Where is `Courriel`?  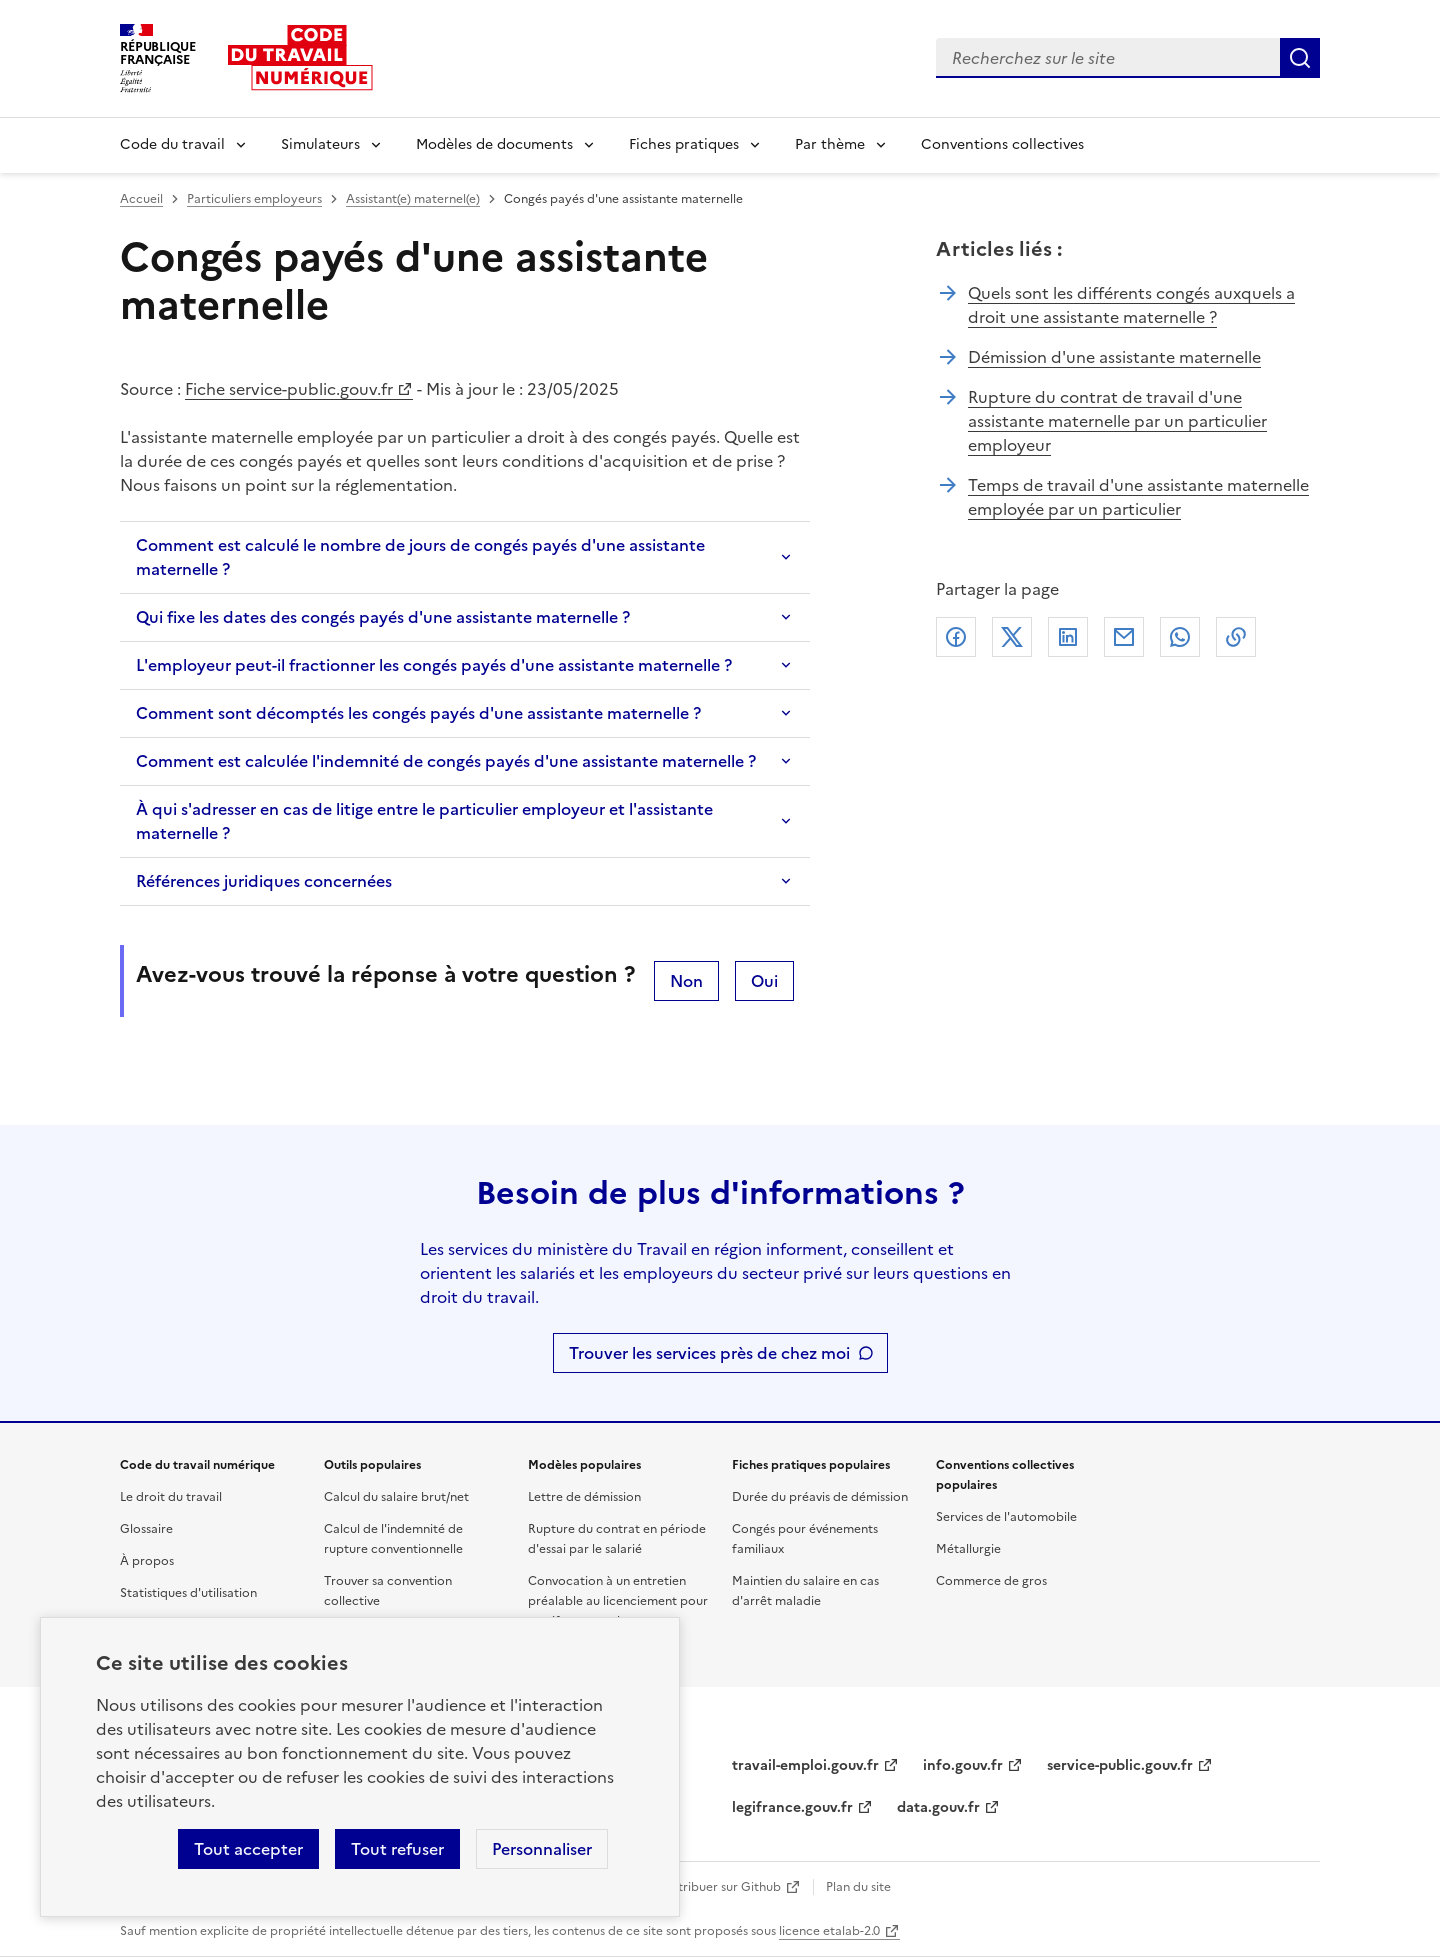
Courriel is located at coordinates (1124, 637).